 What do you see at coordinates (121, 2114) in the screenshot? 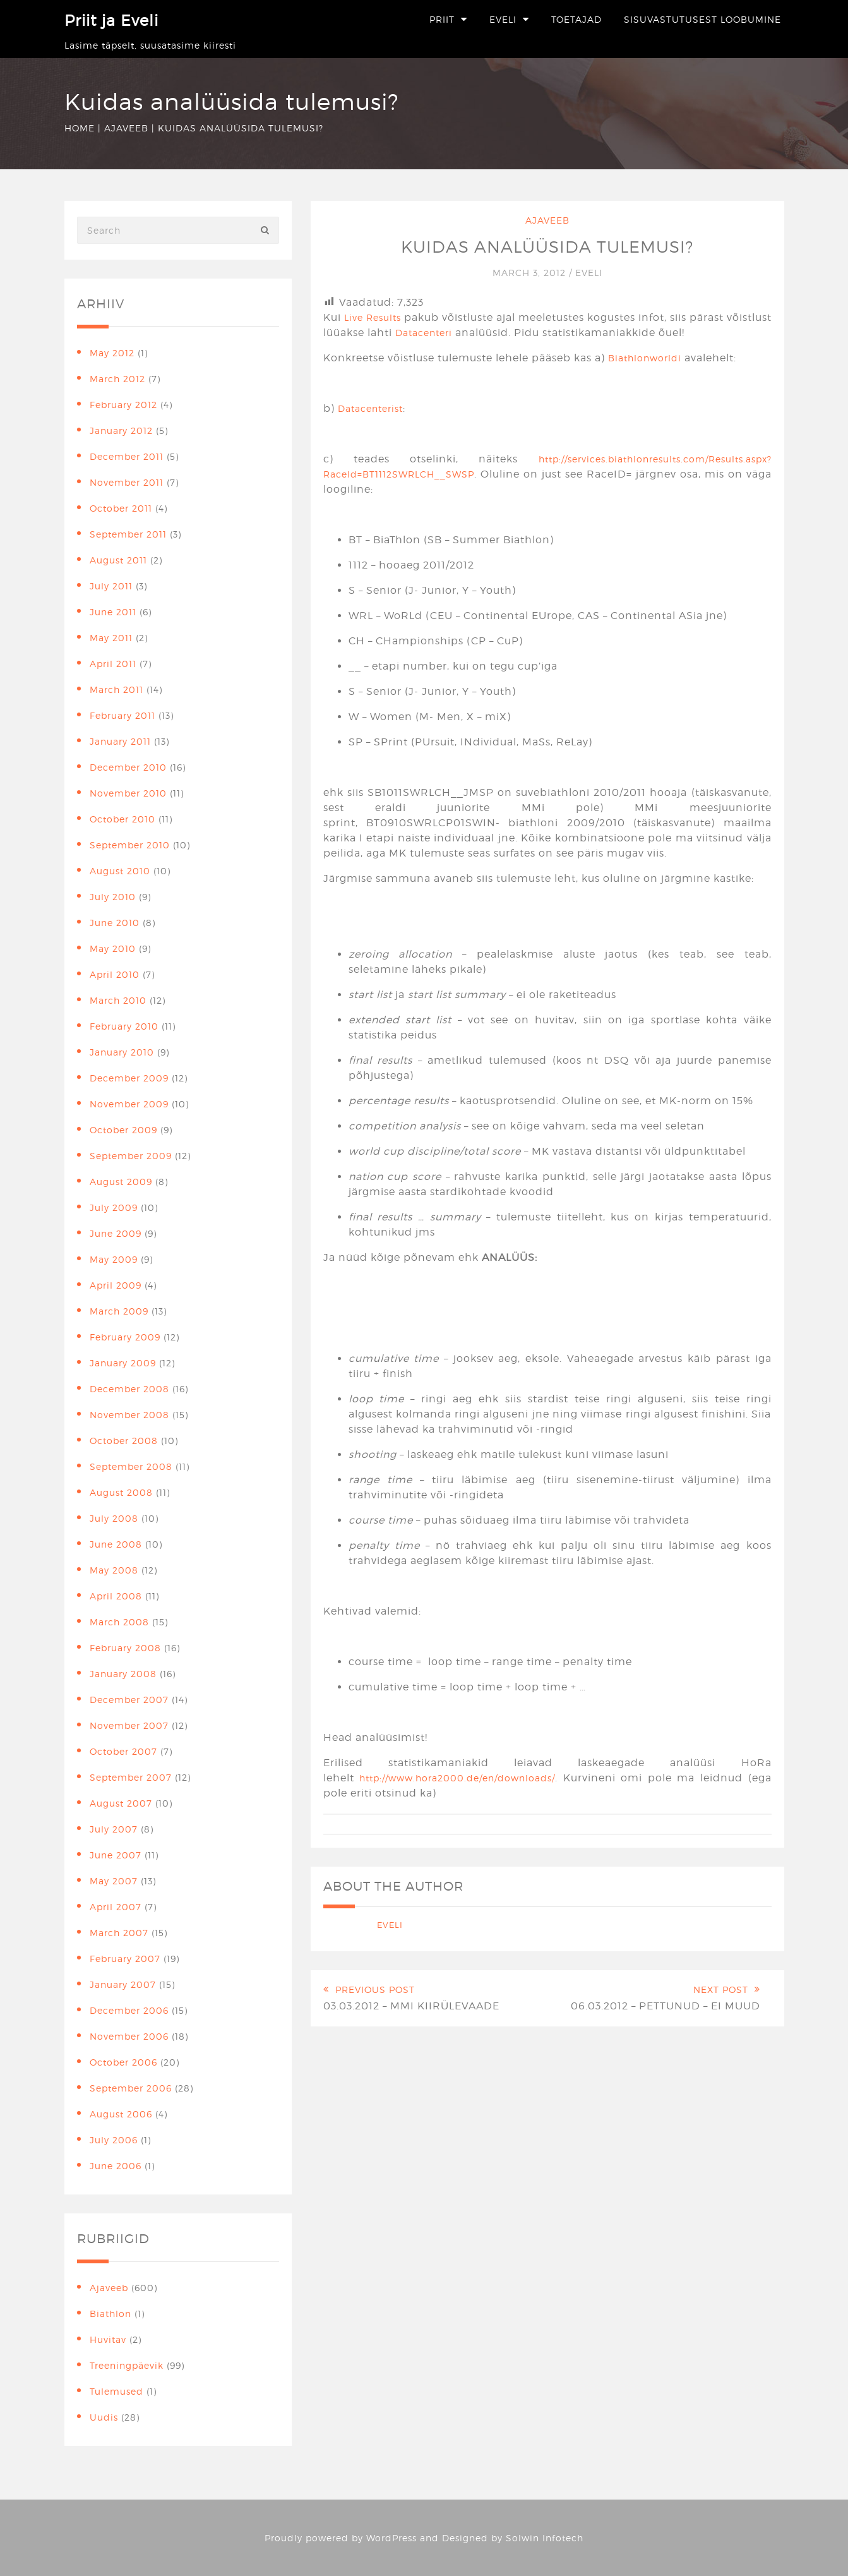
I see `August 2006` at bounding box center [121, 2114].